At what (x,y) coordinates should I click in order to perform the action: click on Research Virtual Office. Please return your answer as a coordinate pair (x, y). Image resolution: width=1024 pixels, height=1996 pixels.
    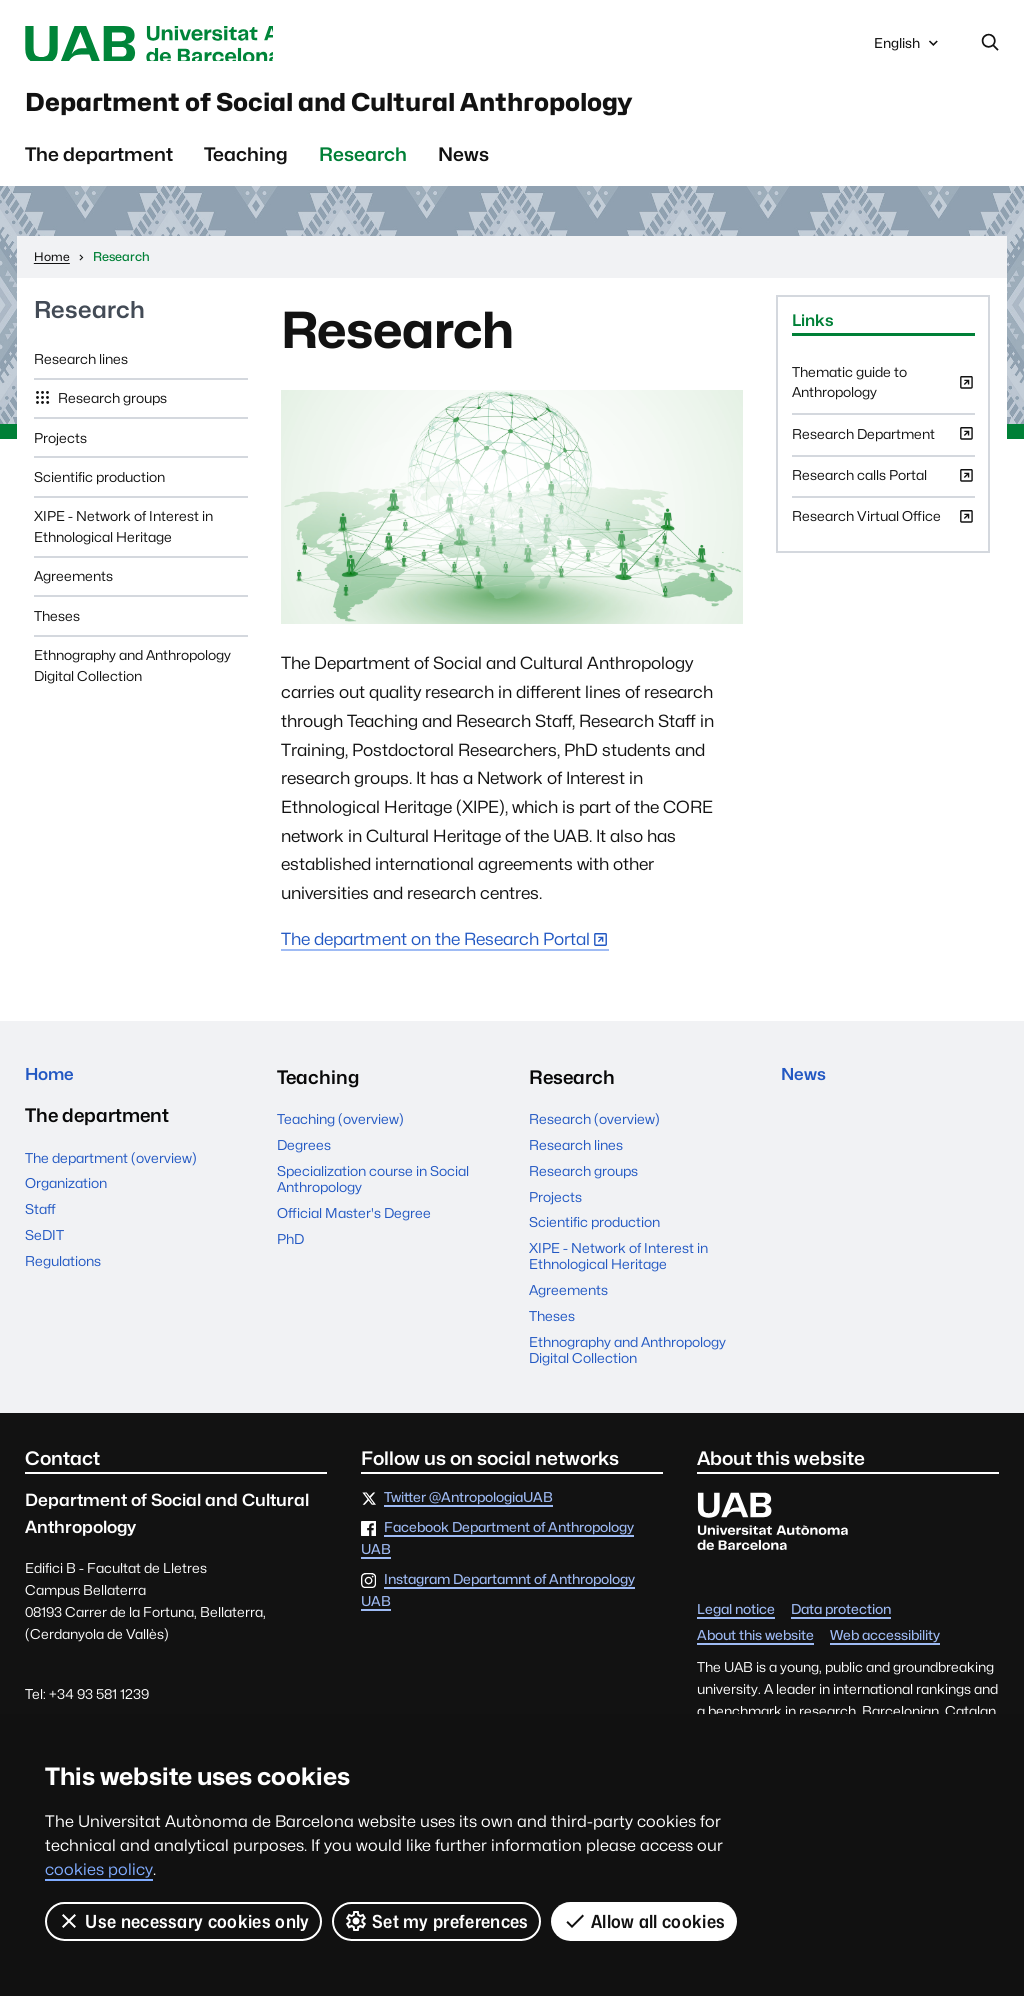
    Looking at the image, I should click on (883, 536).